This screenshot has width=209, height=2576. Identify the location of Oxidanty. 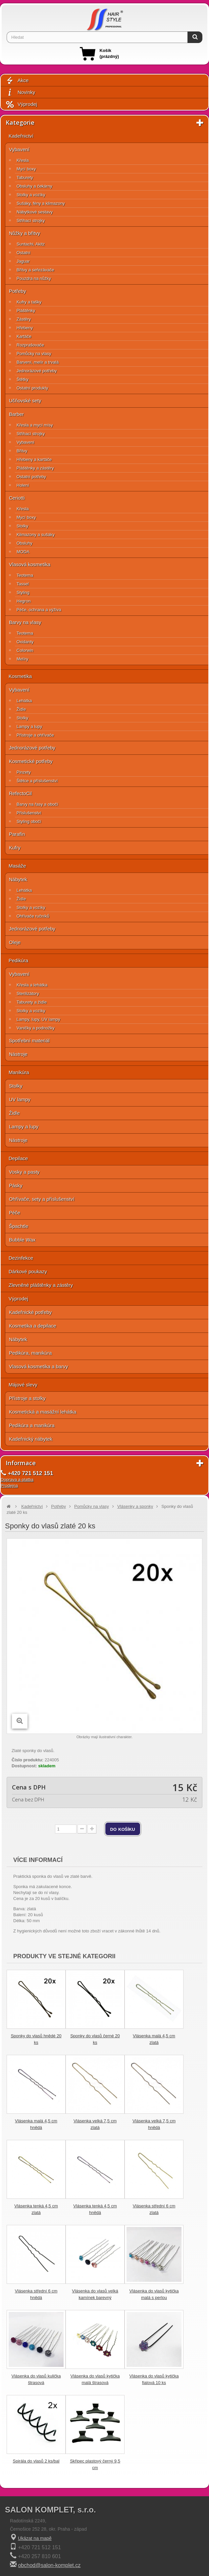
(25, 641).